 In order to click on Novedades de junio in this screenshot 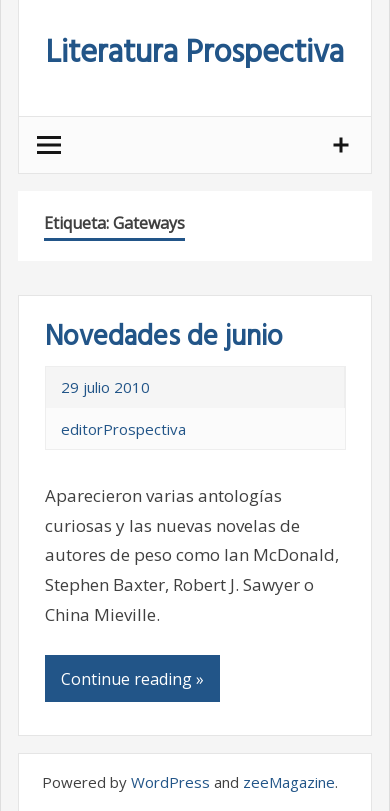, I will do `click(164, 337)`.